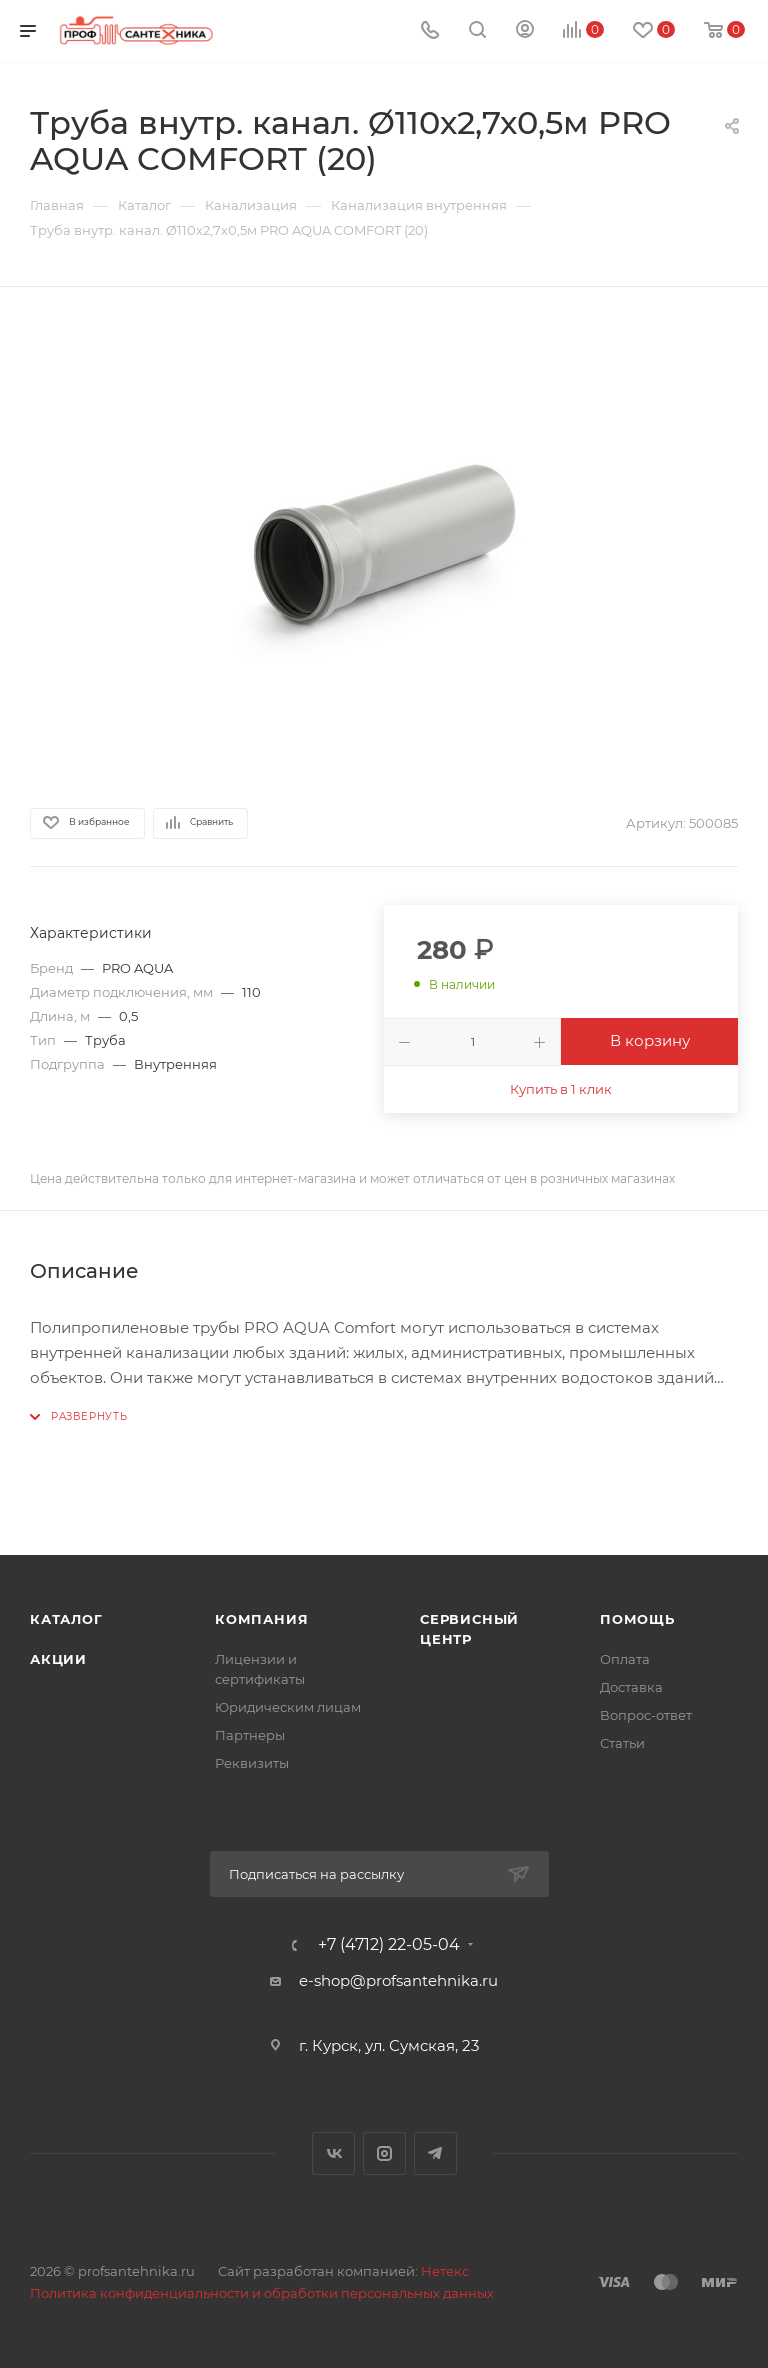  I want to click on Акции, so click(58, 1659).